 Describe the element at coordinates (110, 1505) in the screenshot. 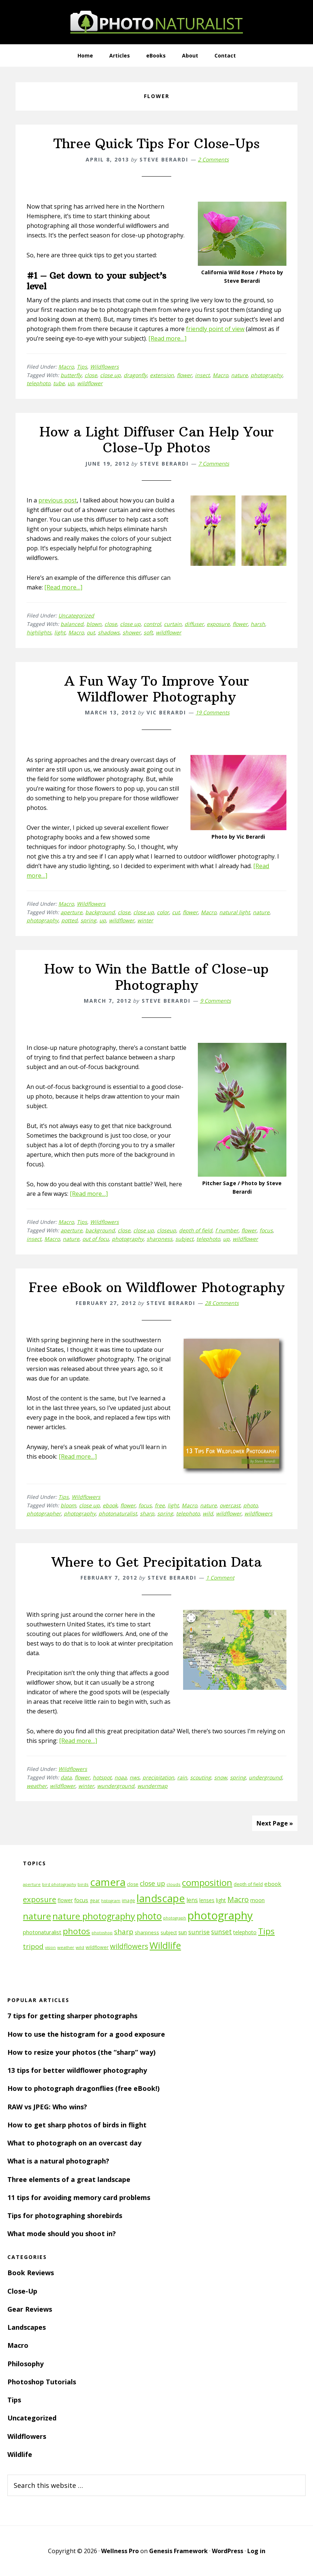

I see `ebook` at that location.